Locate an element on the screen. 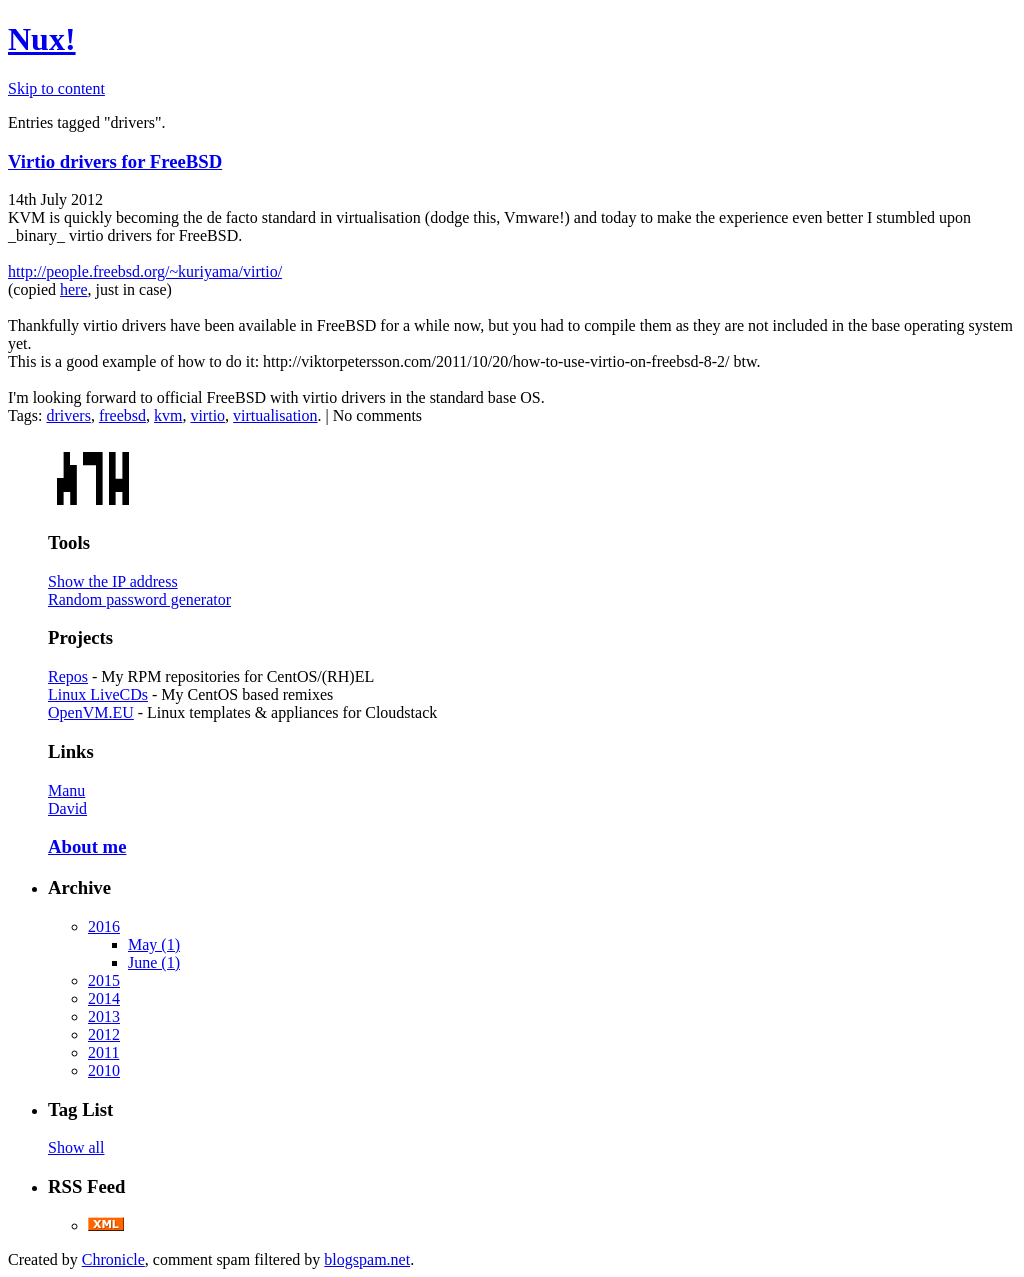 This screenshot has height=1277, width=1024. virtualisation is located at coordinates (275, 415).